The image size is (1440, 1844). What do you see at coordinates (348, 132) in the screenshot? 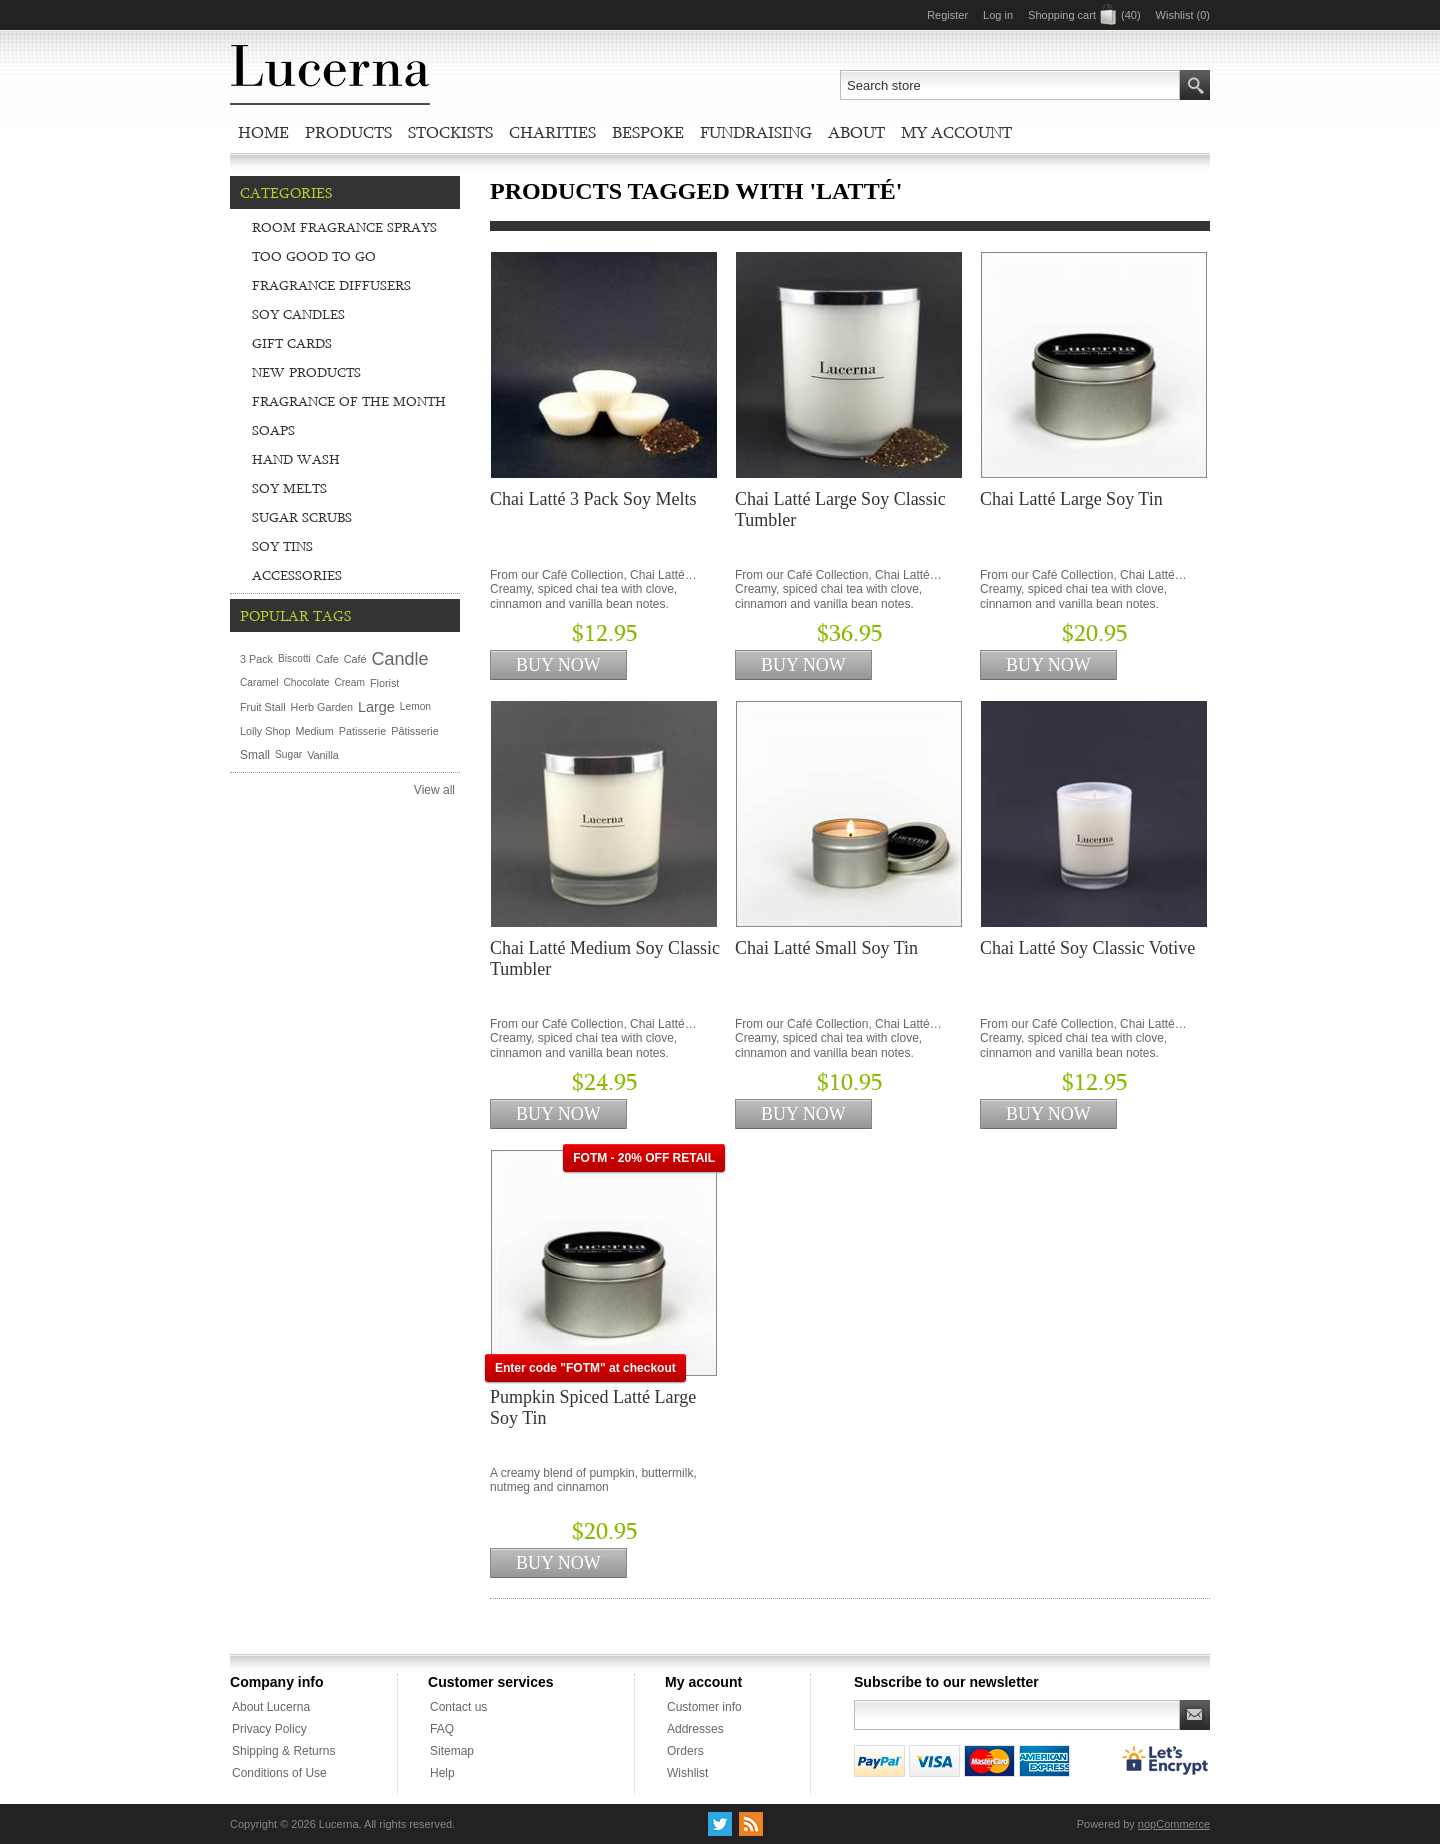
I see `Products` at bounding box center [348, 132].